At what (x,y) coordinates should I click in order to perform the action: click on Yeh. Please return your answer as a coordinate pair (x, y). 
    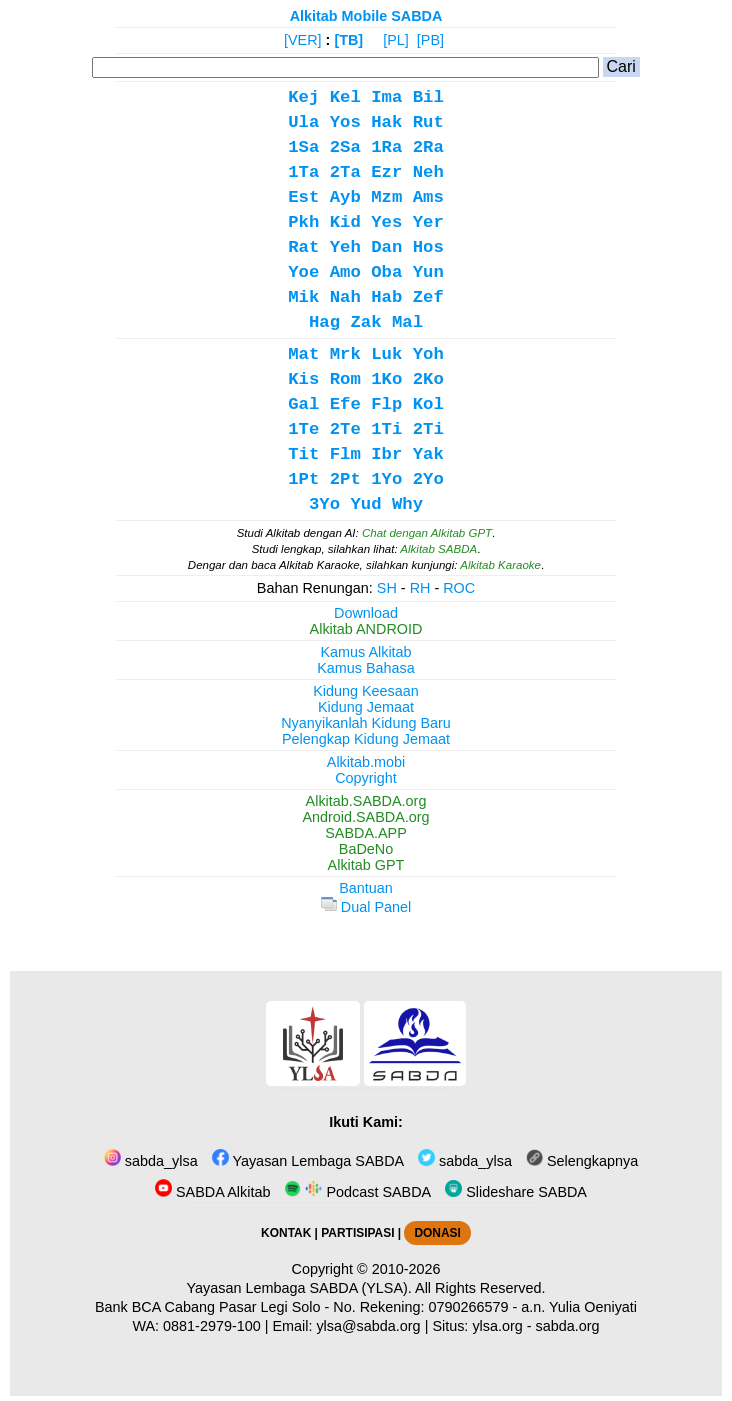
    Looking at the image, I should click on (345, 247).